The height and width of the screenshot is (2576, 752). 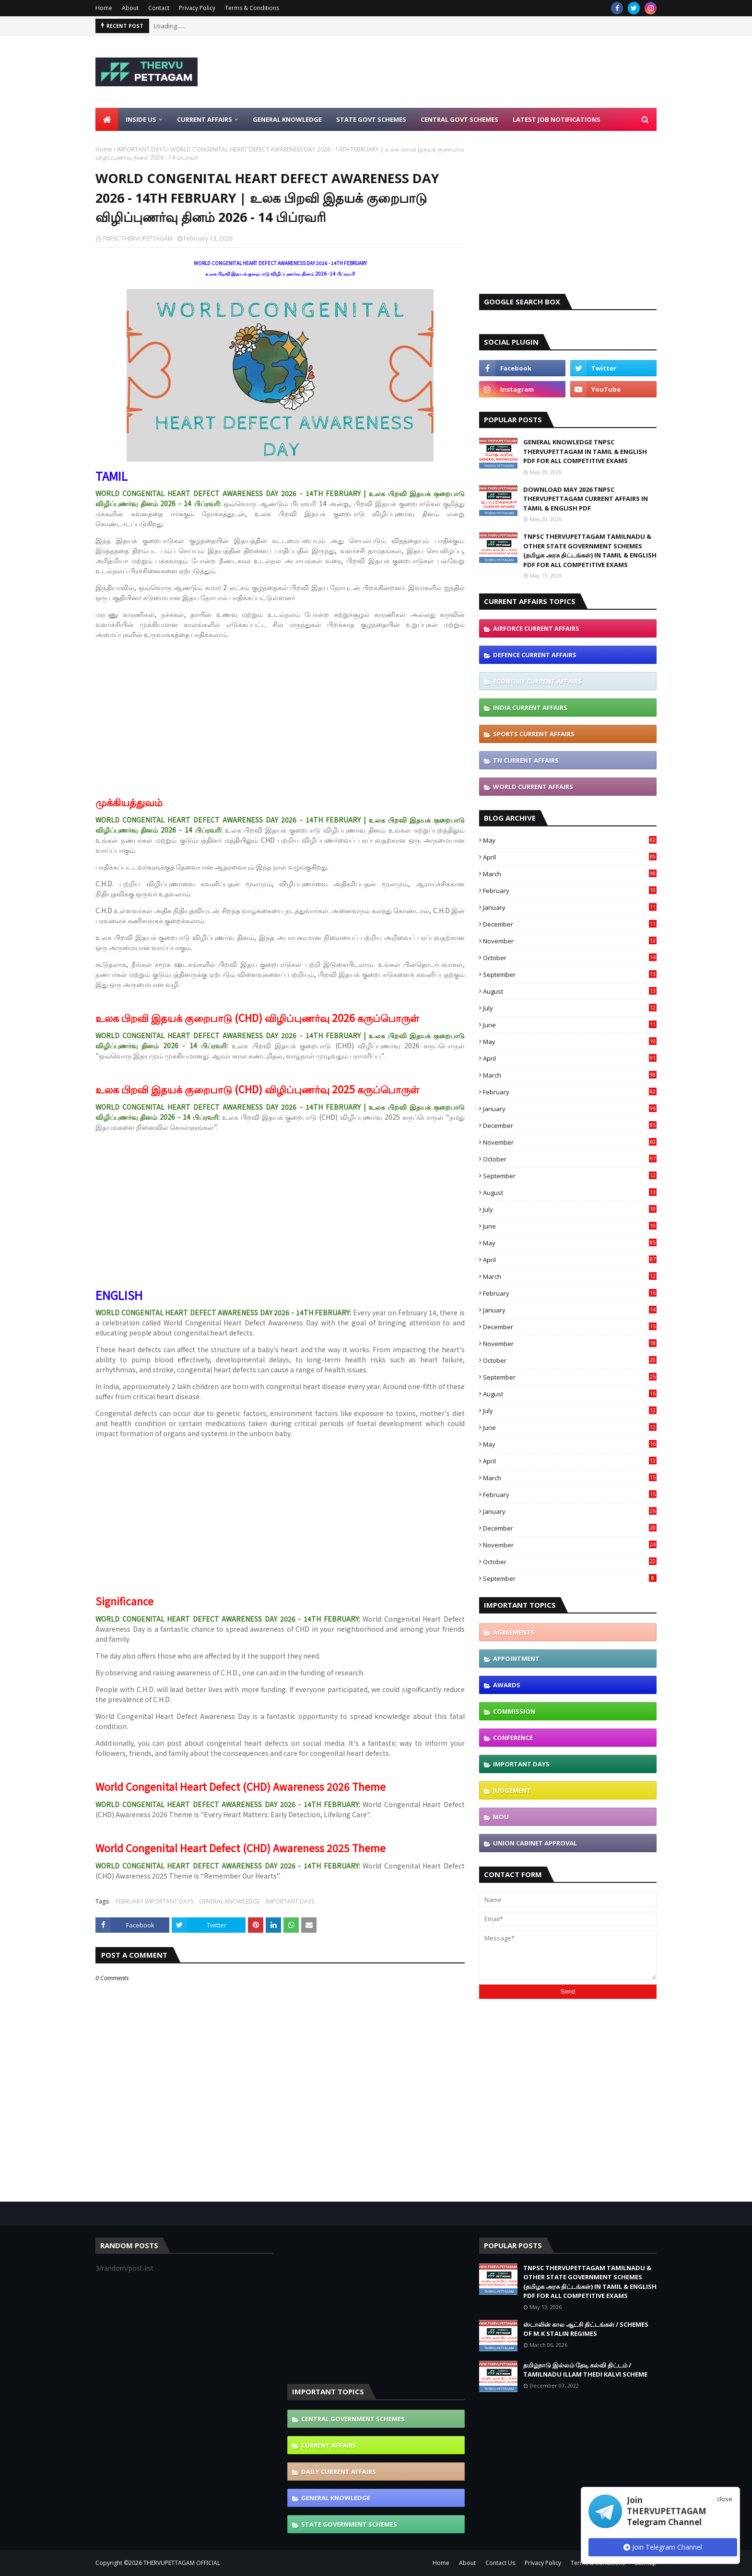 What do you see at coordinates (103, 8) in the screenshot?
I see `Home` at bounding box center [103, 8].